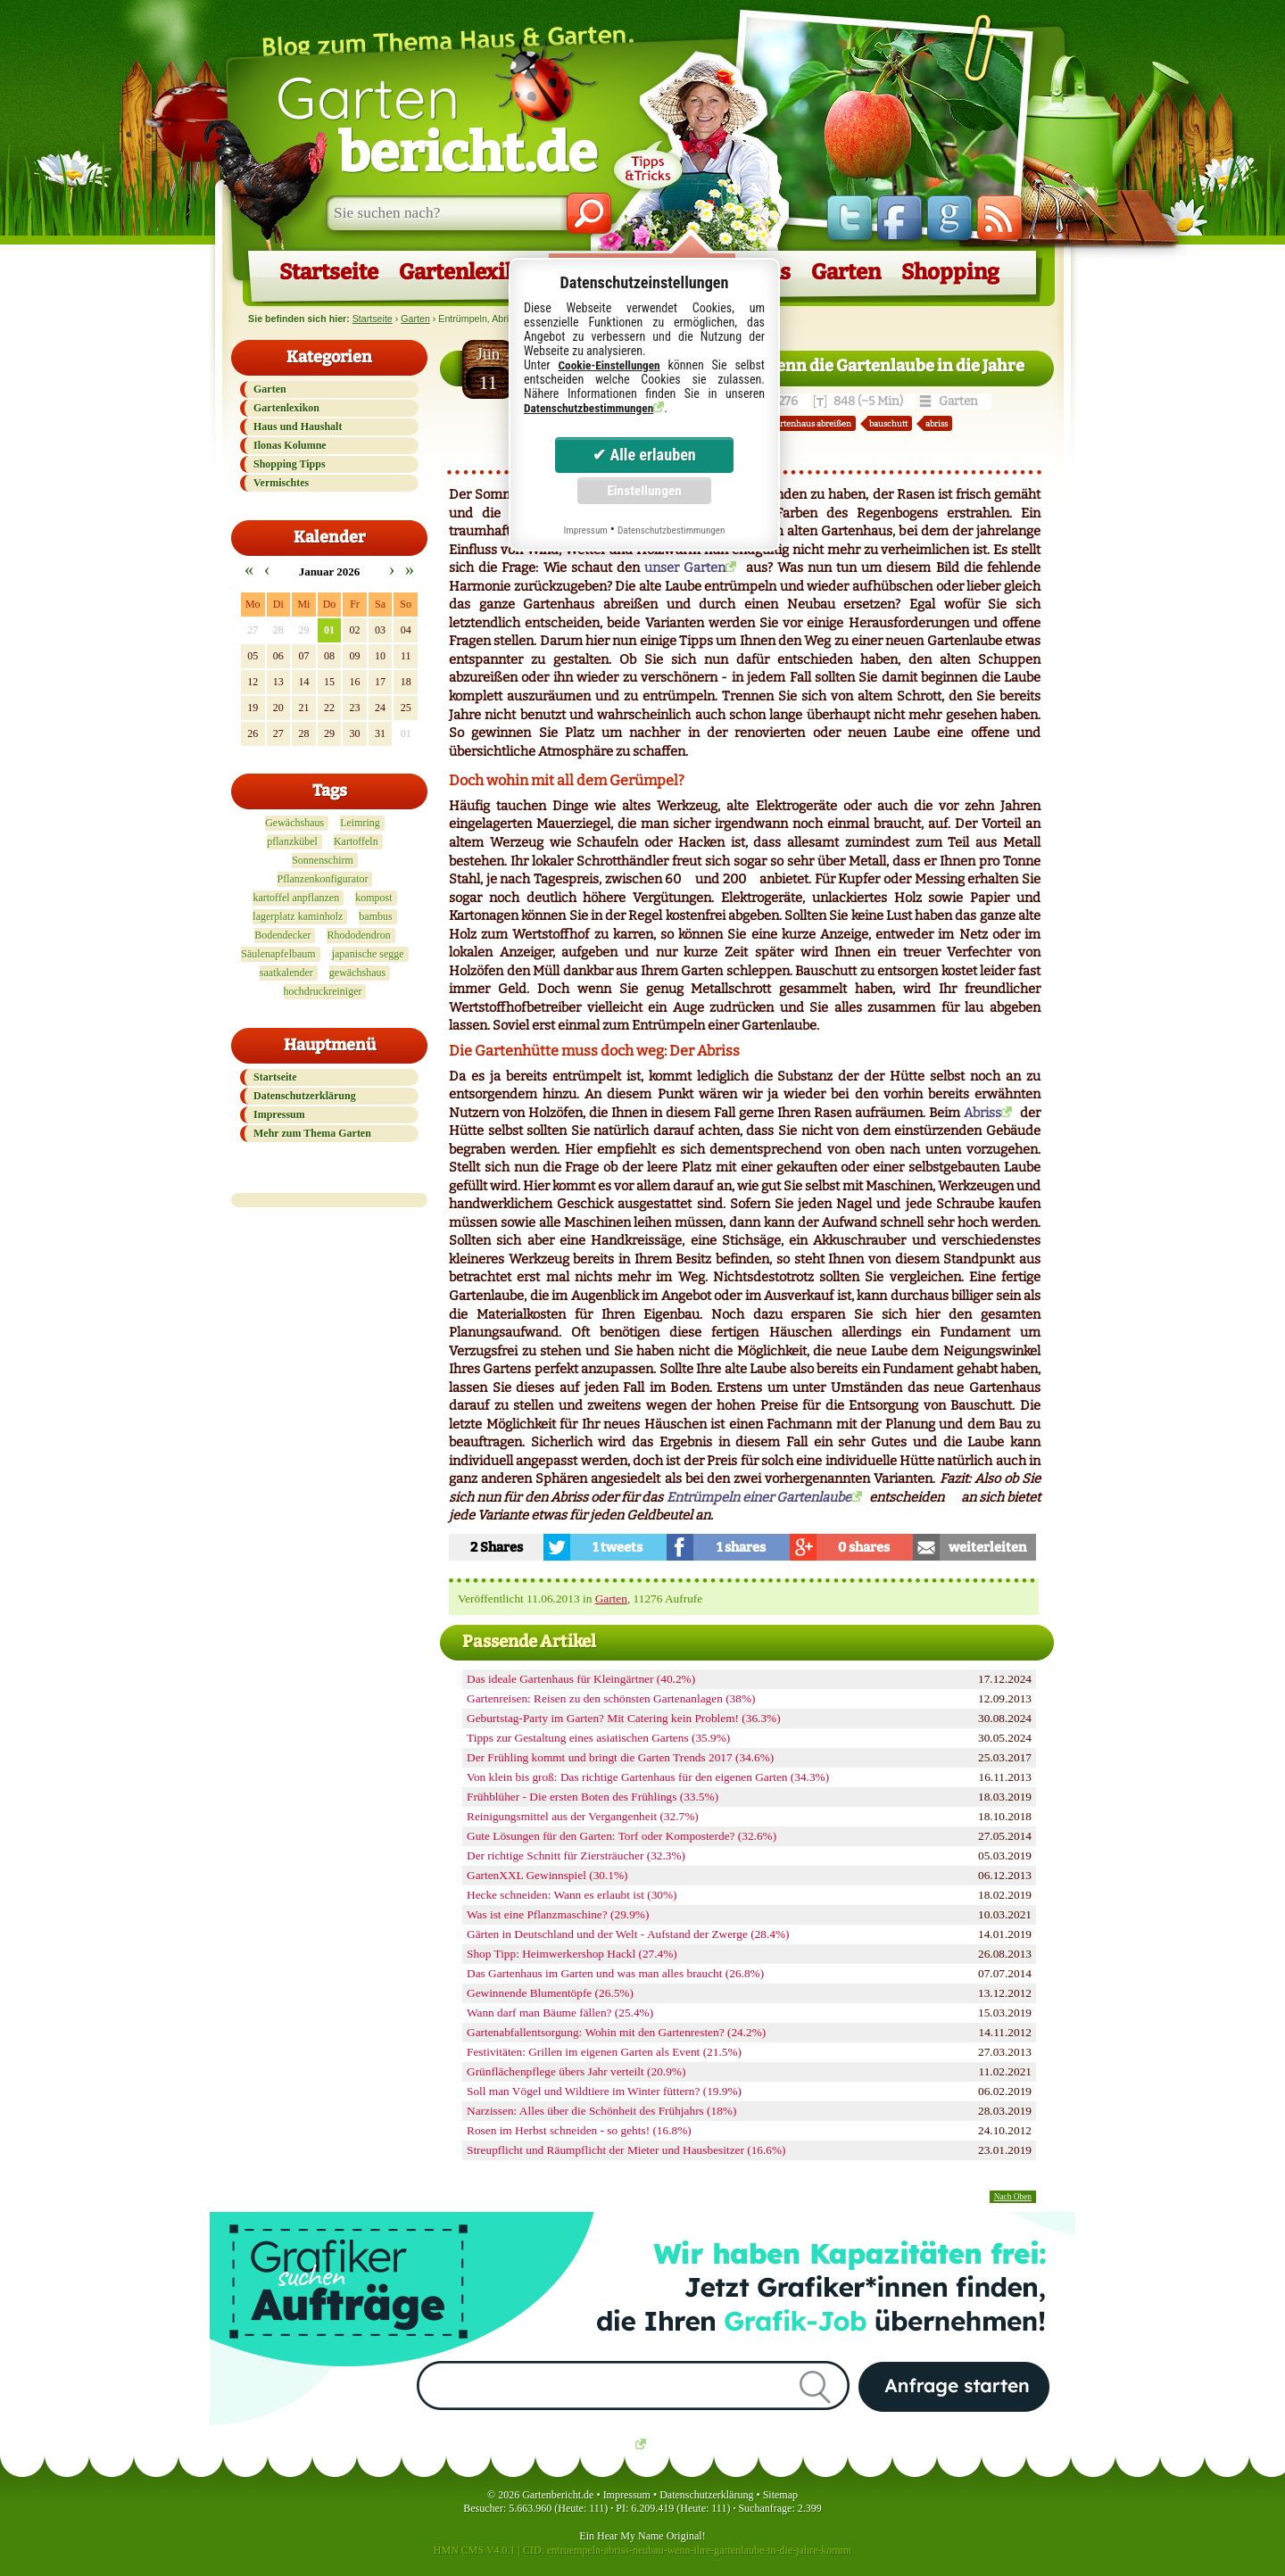 The height and width of the screenshot is (2576, 1285). Describe the element at coordinates (323, 879) in the screenshot. I see `Pflanzenkonfigurator` at that location.